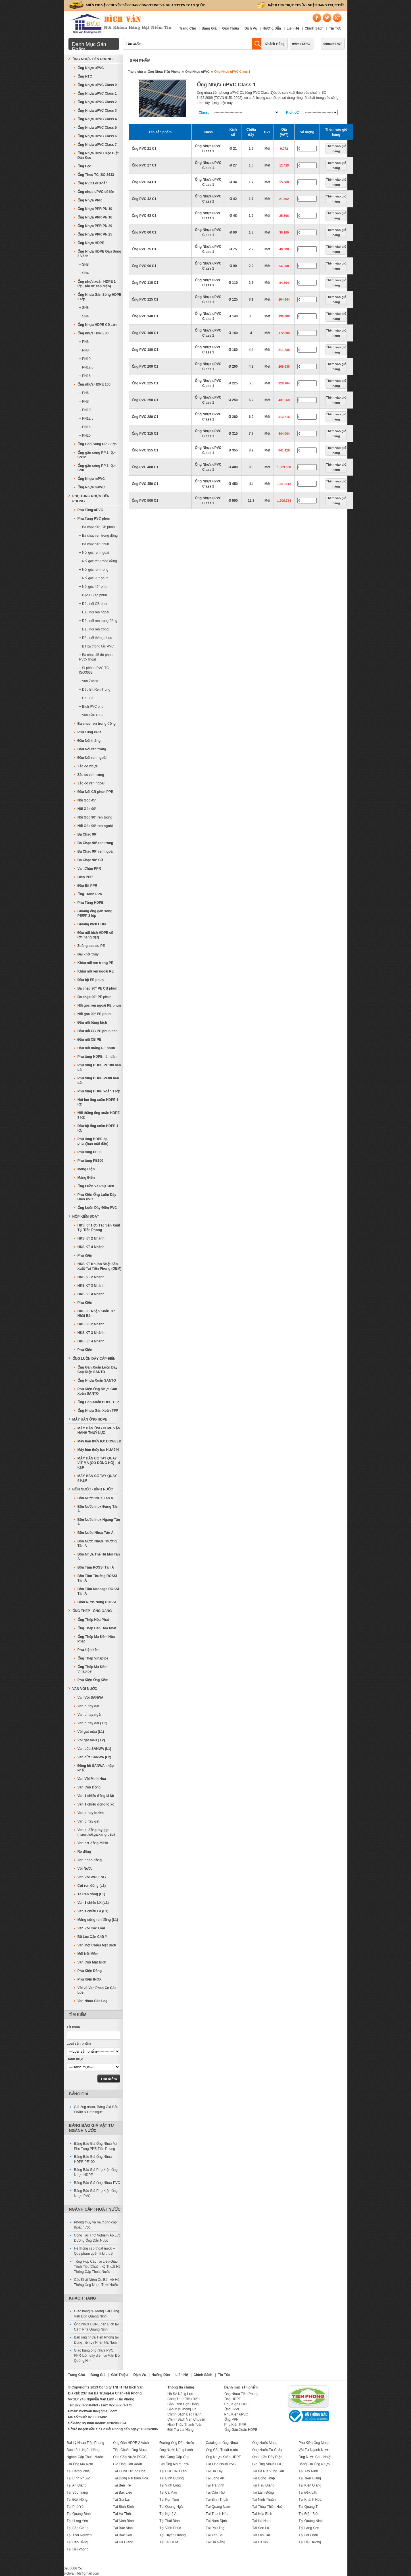 Image resolution: width=411 pixels, height=2576 pixels. What do you see at coordinates (91, 903) in the screenshot?
I see `Phụ Tùng HDPE` at bounding box center [91, 903].